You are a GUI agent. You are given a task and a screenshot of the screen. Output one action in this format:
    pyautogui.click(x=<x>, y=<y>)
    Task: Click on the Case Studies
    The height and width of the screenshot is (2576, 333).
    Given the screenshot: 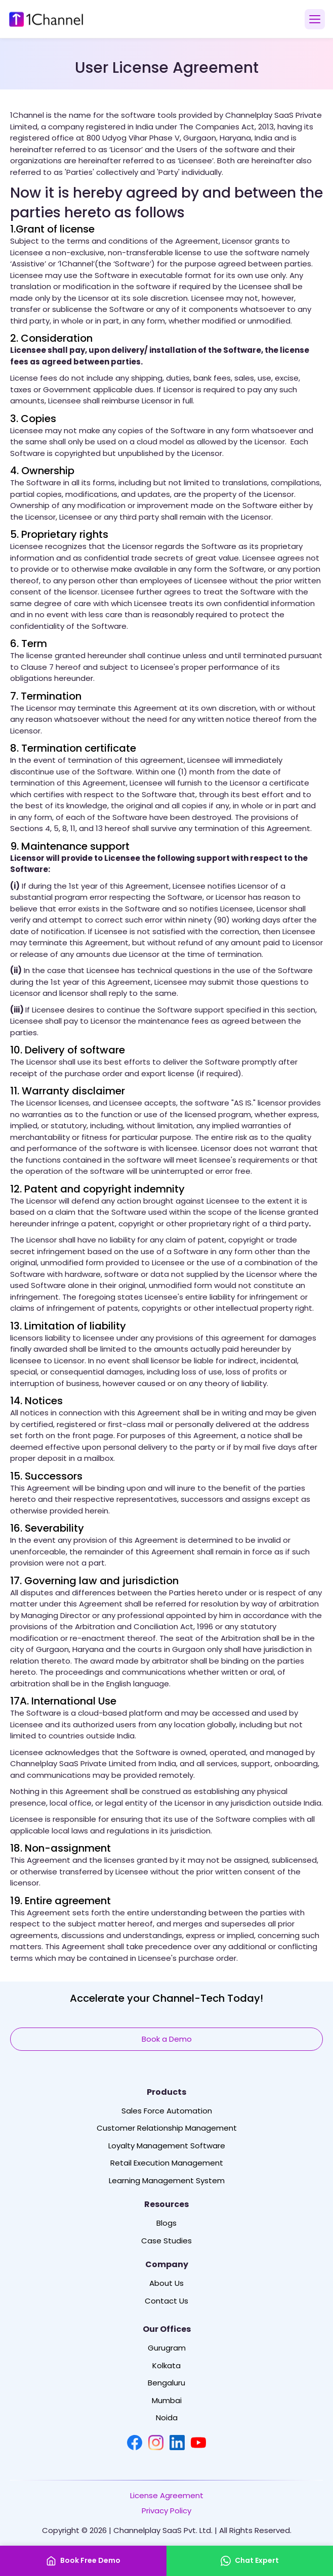 What is the action you would take?
    pyautogui.click(x=166, y=2241)
    